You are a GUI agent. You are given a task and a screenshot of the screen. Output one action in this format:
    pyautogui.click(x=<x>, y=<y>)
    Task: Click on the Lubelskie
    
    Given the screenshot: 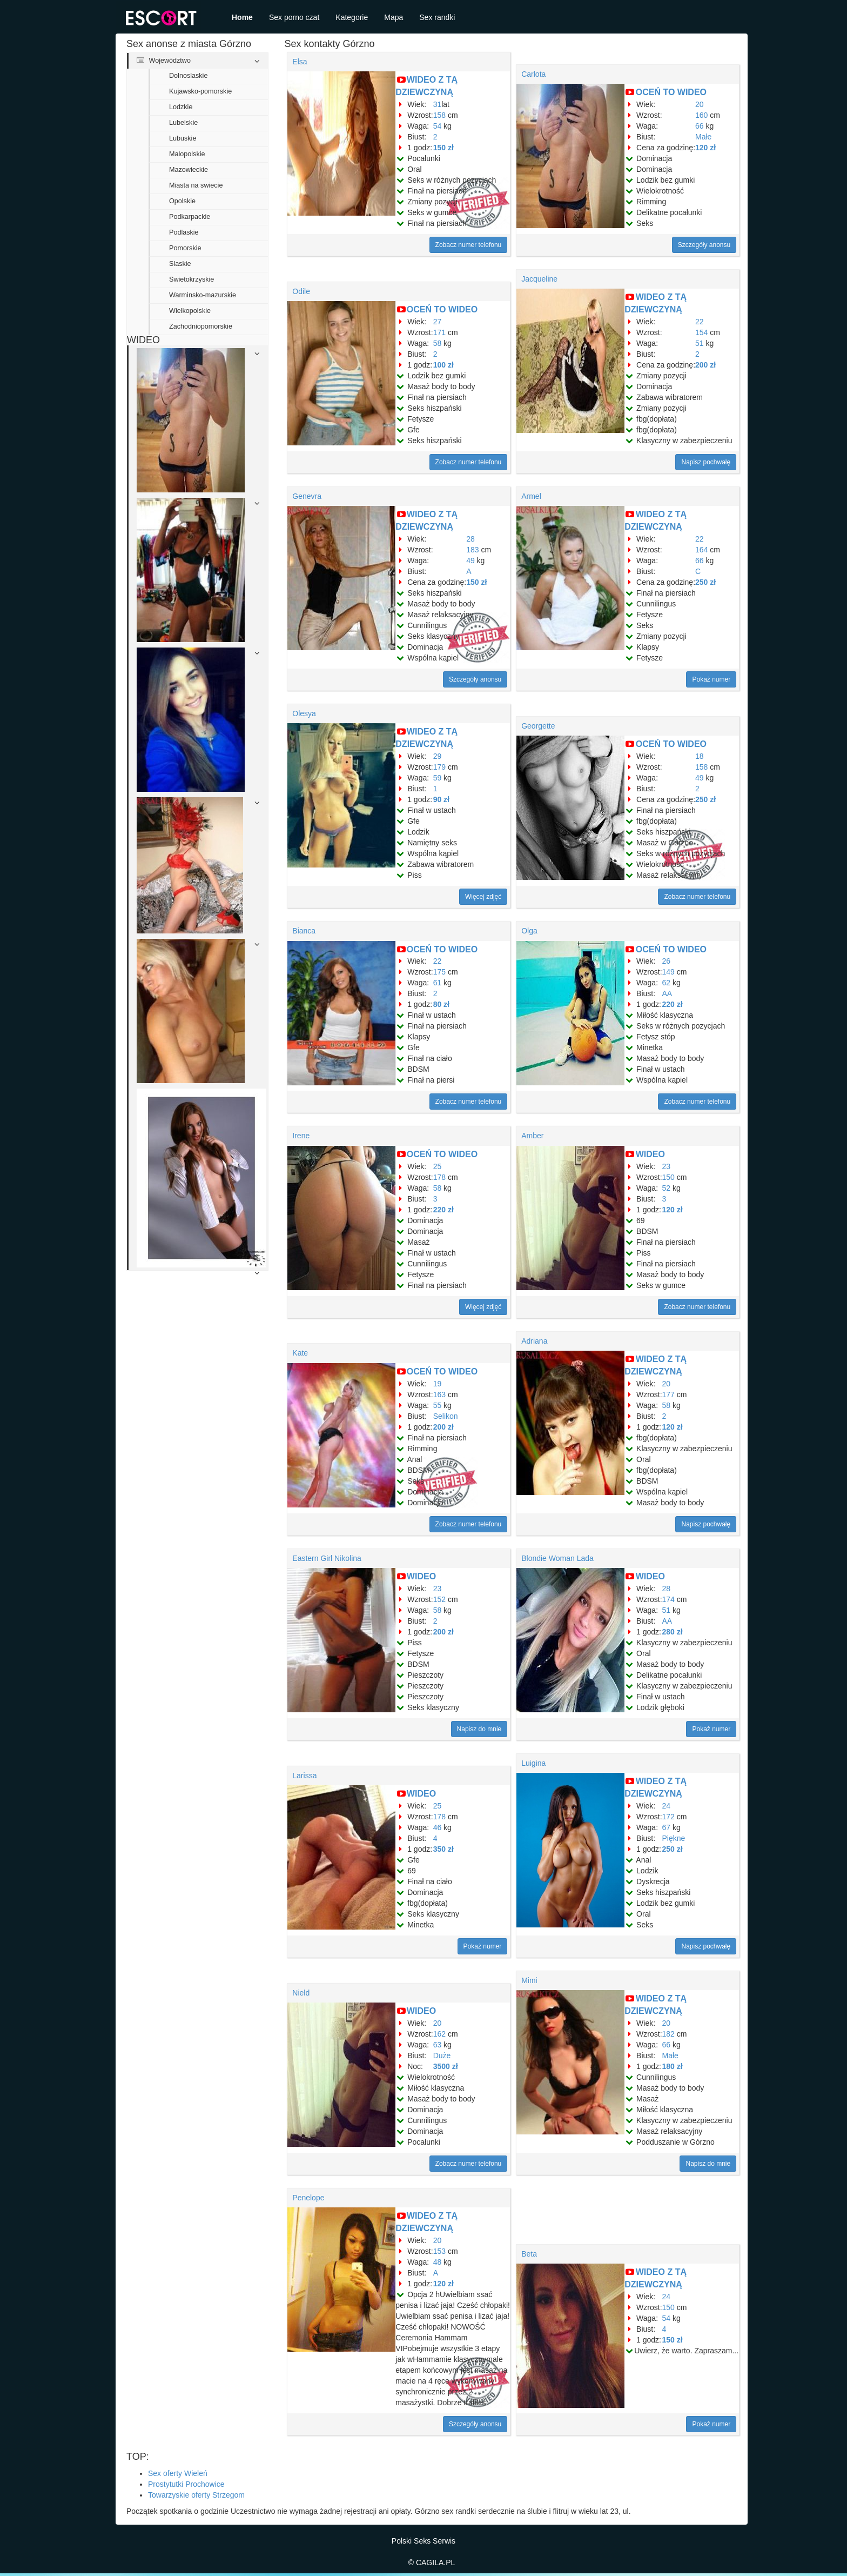 What is the action you would take?
    pyautogui.click(x=183, y=122)
    